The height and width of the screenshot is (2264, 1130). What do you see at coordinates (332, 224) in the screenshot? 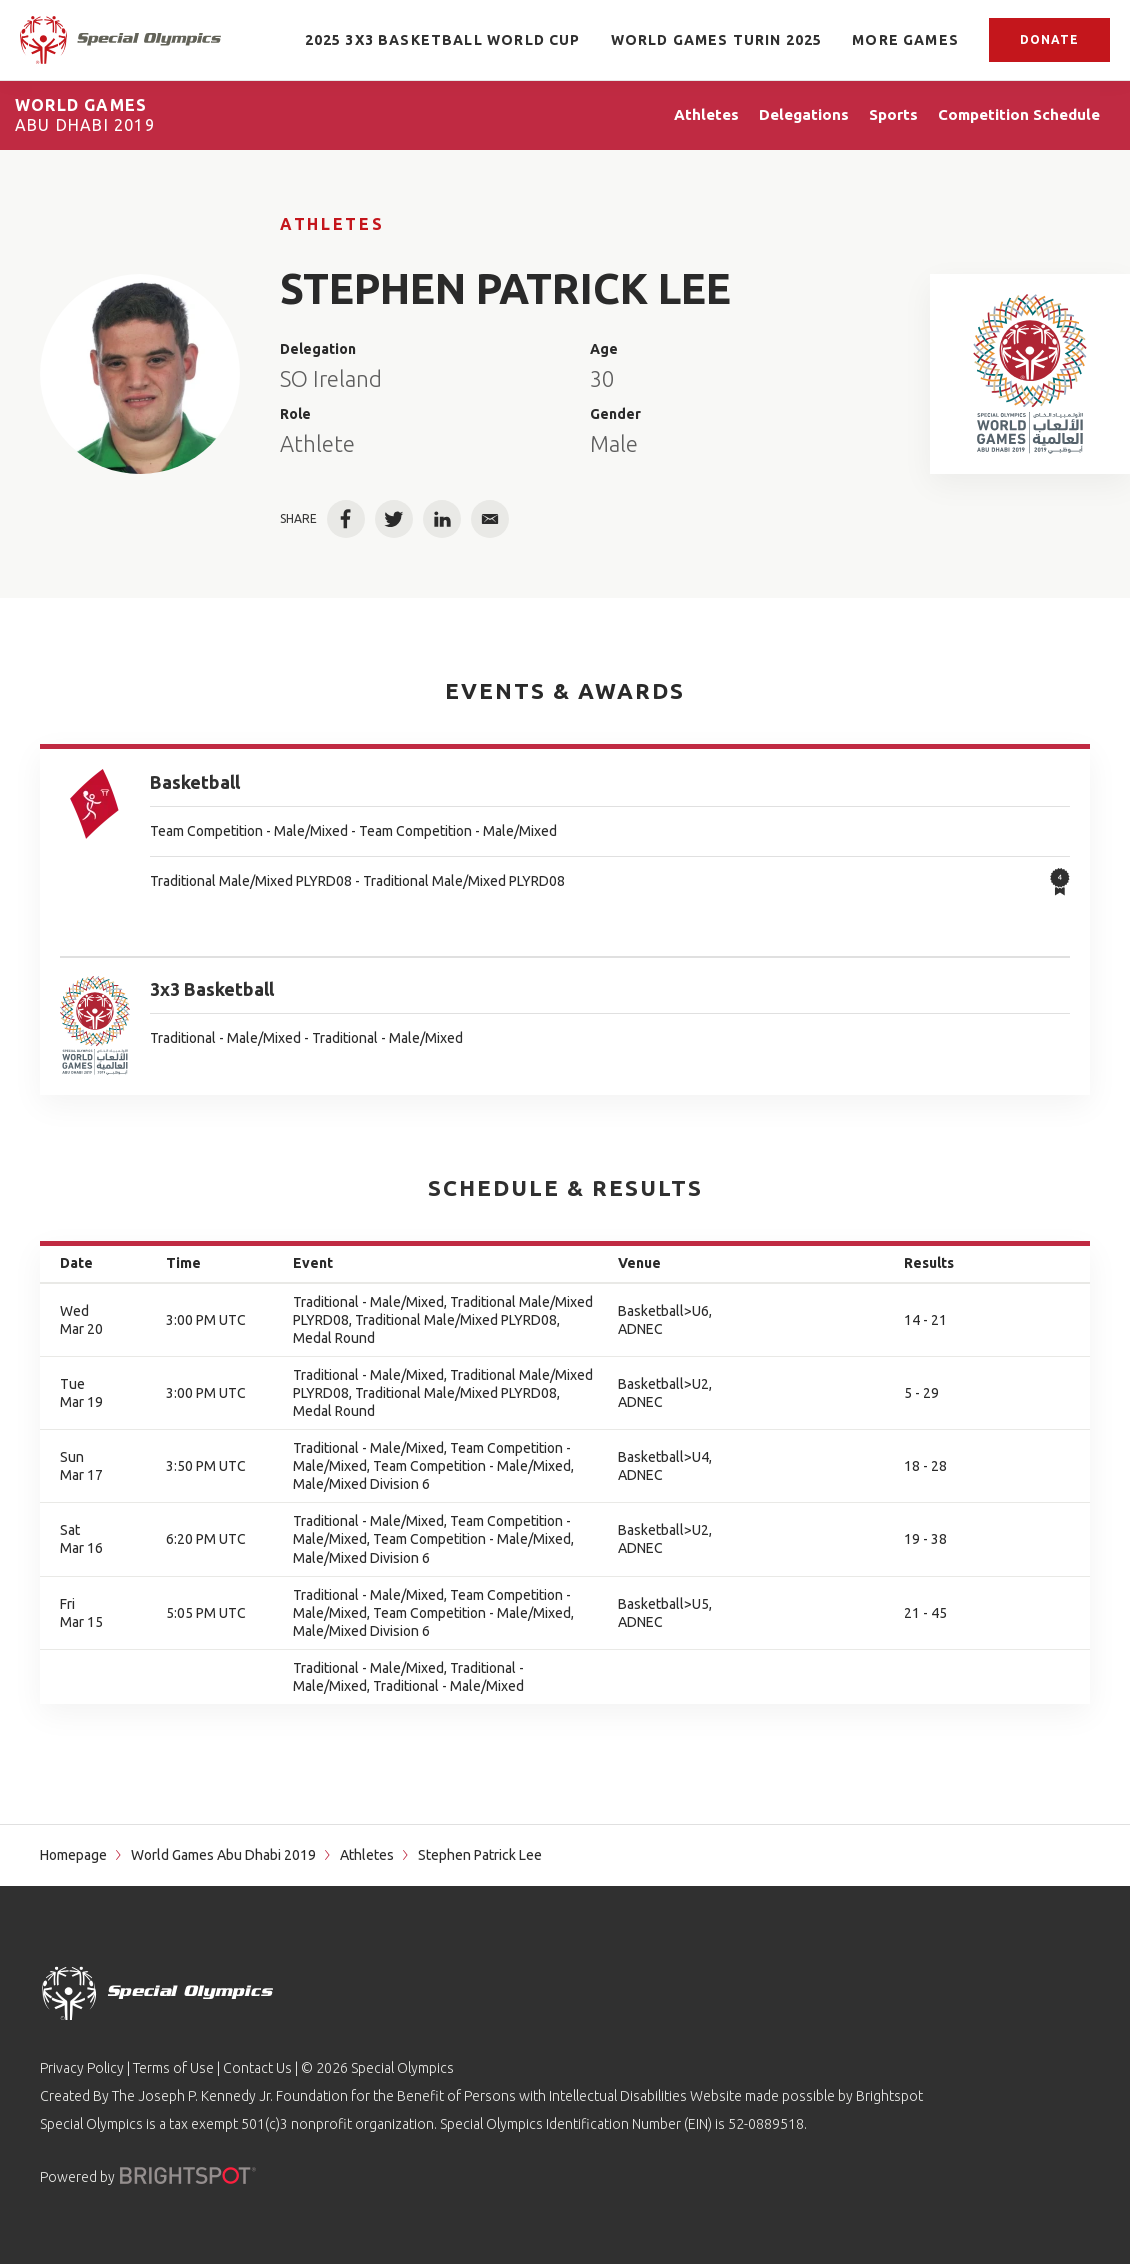
I see `Athletes` at bounding box center [332, 224].